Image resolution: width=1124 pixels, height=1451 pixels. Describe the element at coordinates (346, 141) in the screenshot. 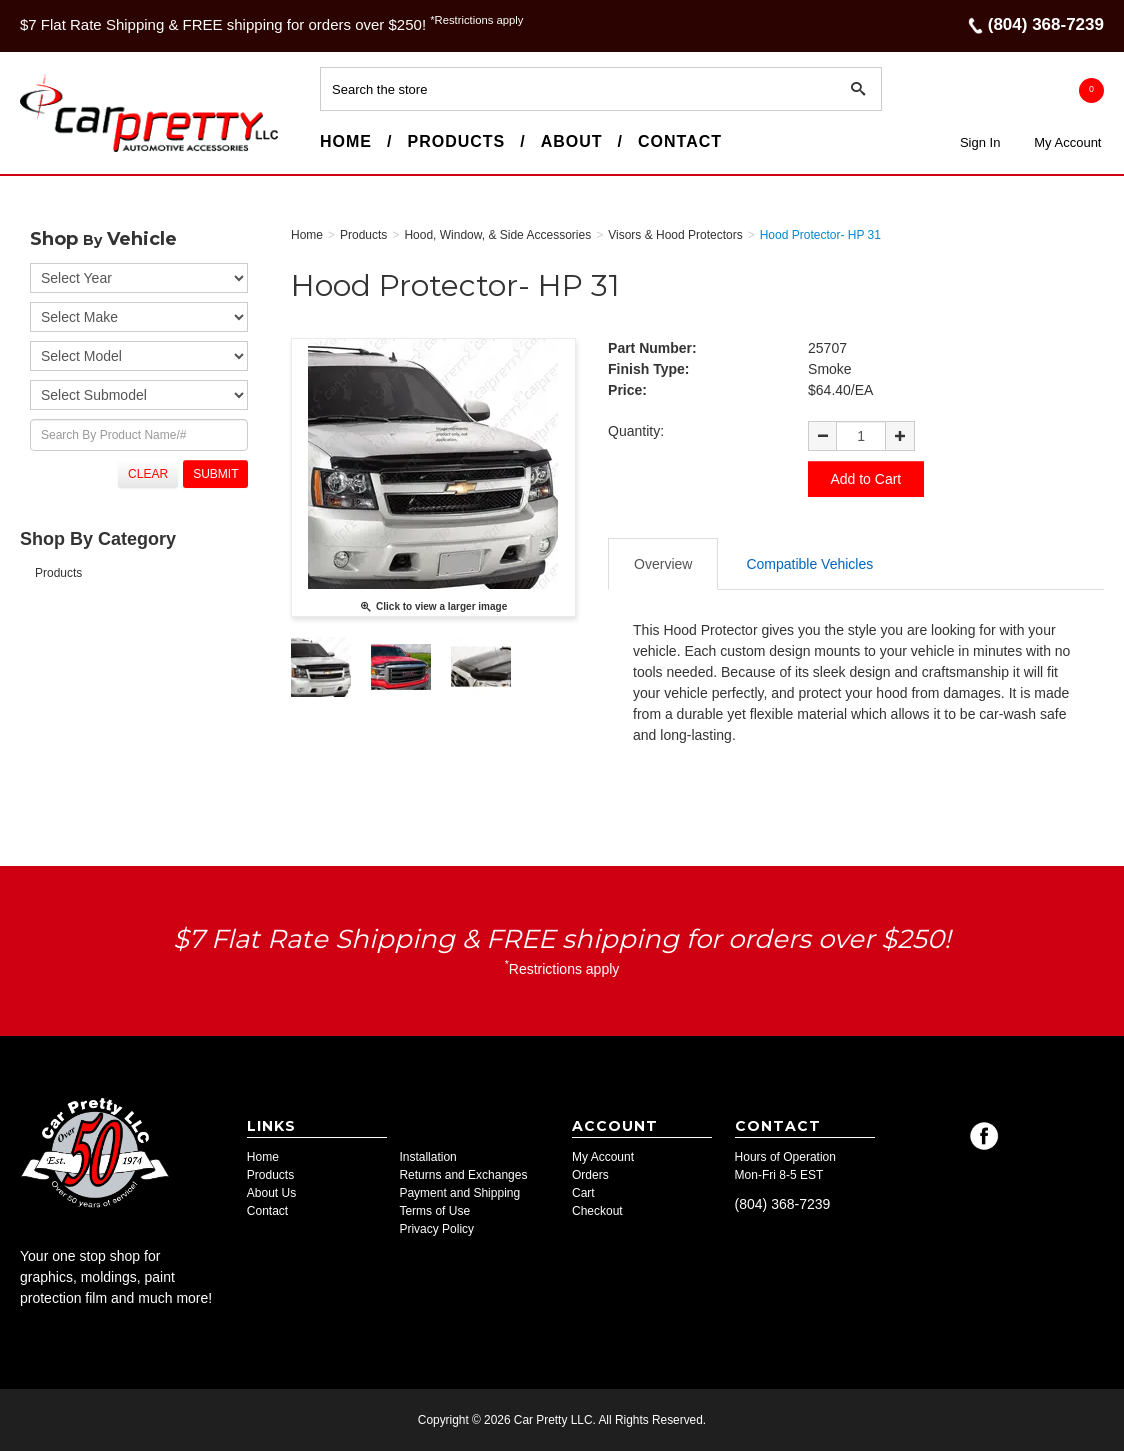

I see `Home` at that location.